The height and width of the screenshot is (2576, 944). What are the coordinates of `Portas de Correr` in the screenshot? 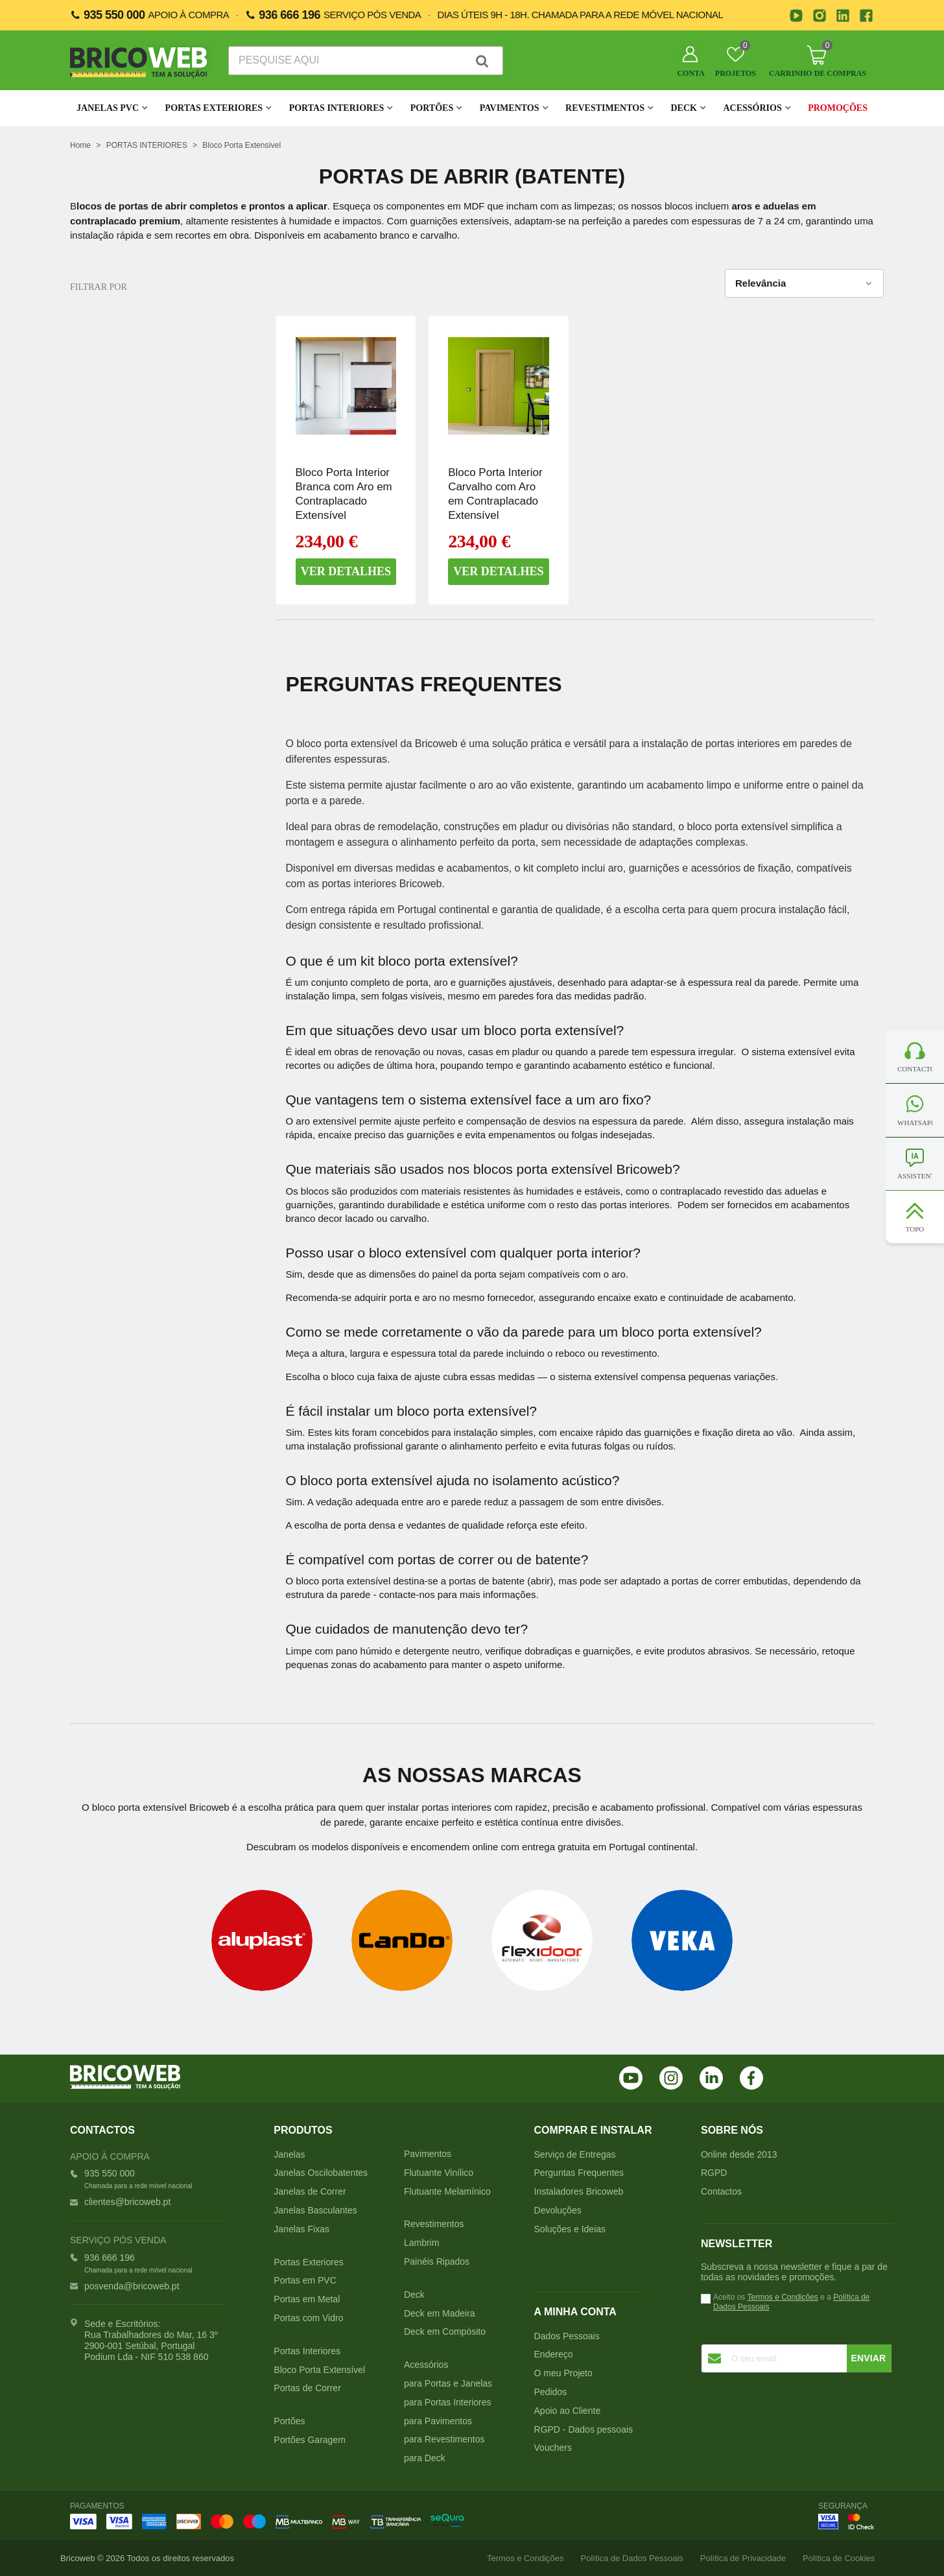 It's located at (307, 2388).